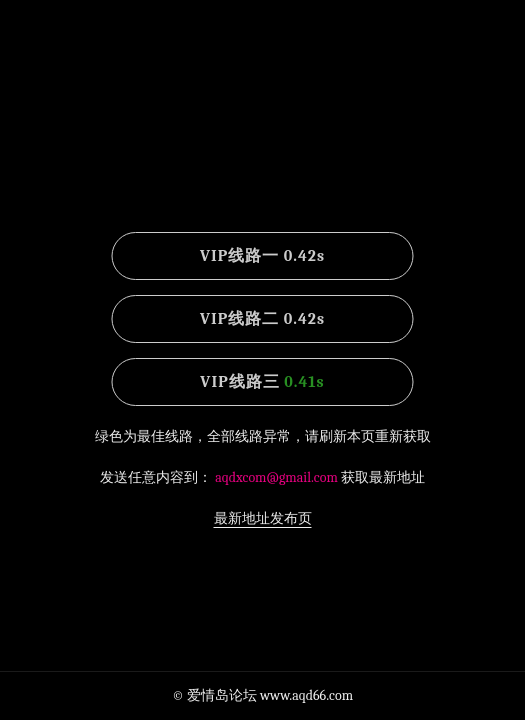 The height and width of the screenshot is (720, 525). Describe the element at coordinates (262, 382) in the screenshot. I see `VIP线路三` at that location.